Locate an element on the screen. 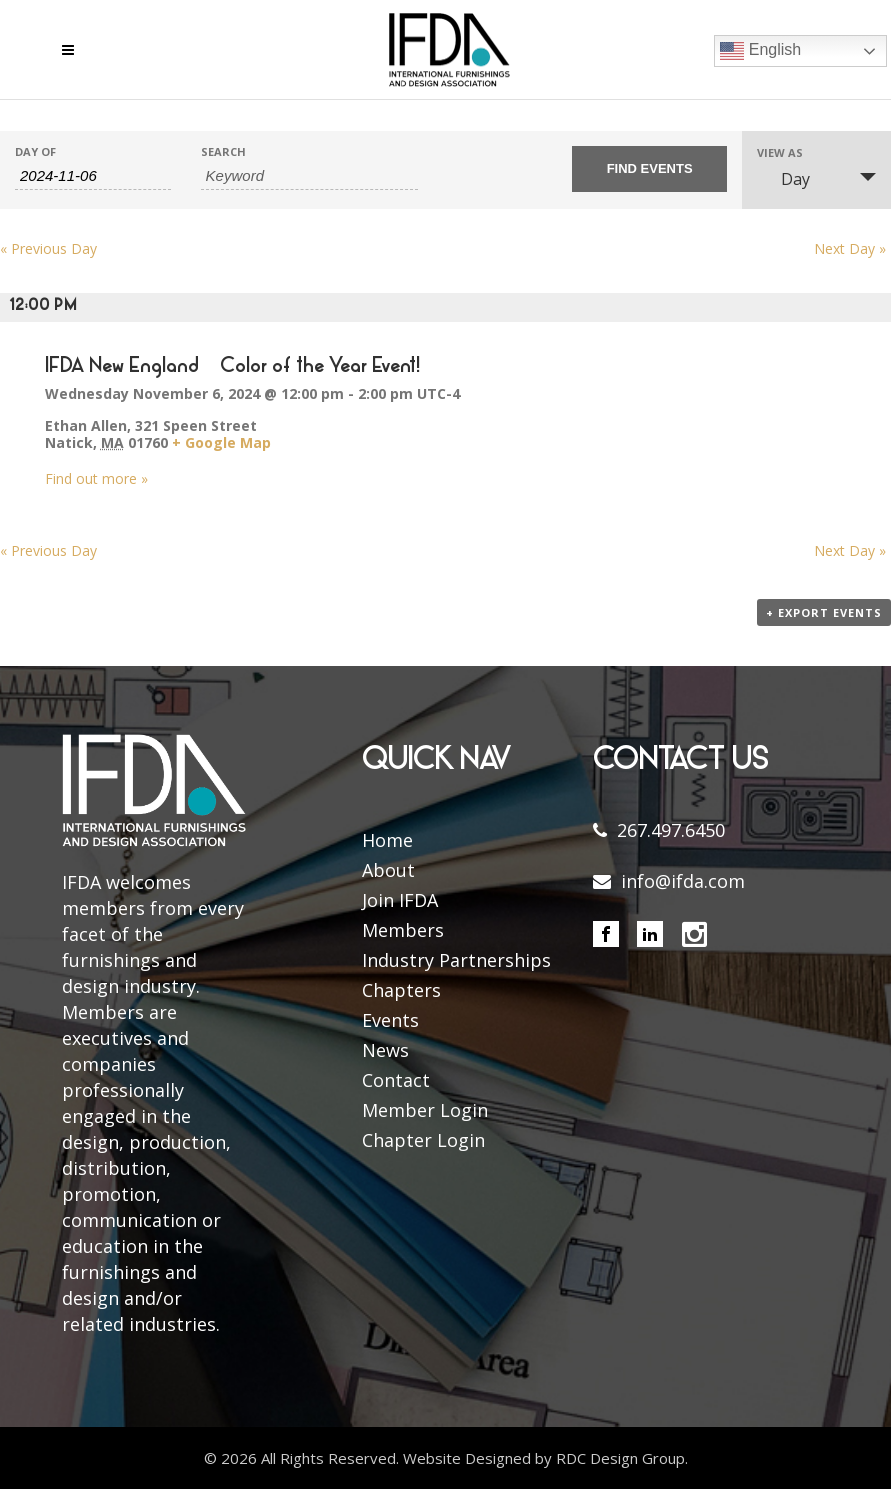 This screenshot has width=891, height=1489. Chapter Login is located at coordinates (423, 1140).